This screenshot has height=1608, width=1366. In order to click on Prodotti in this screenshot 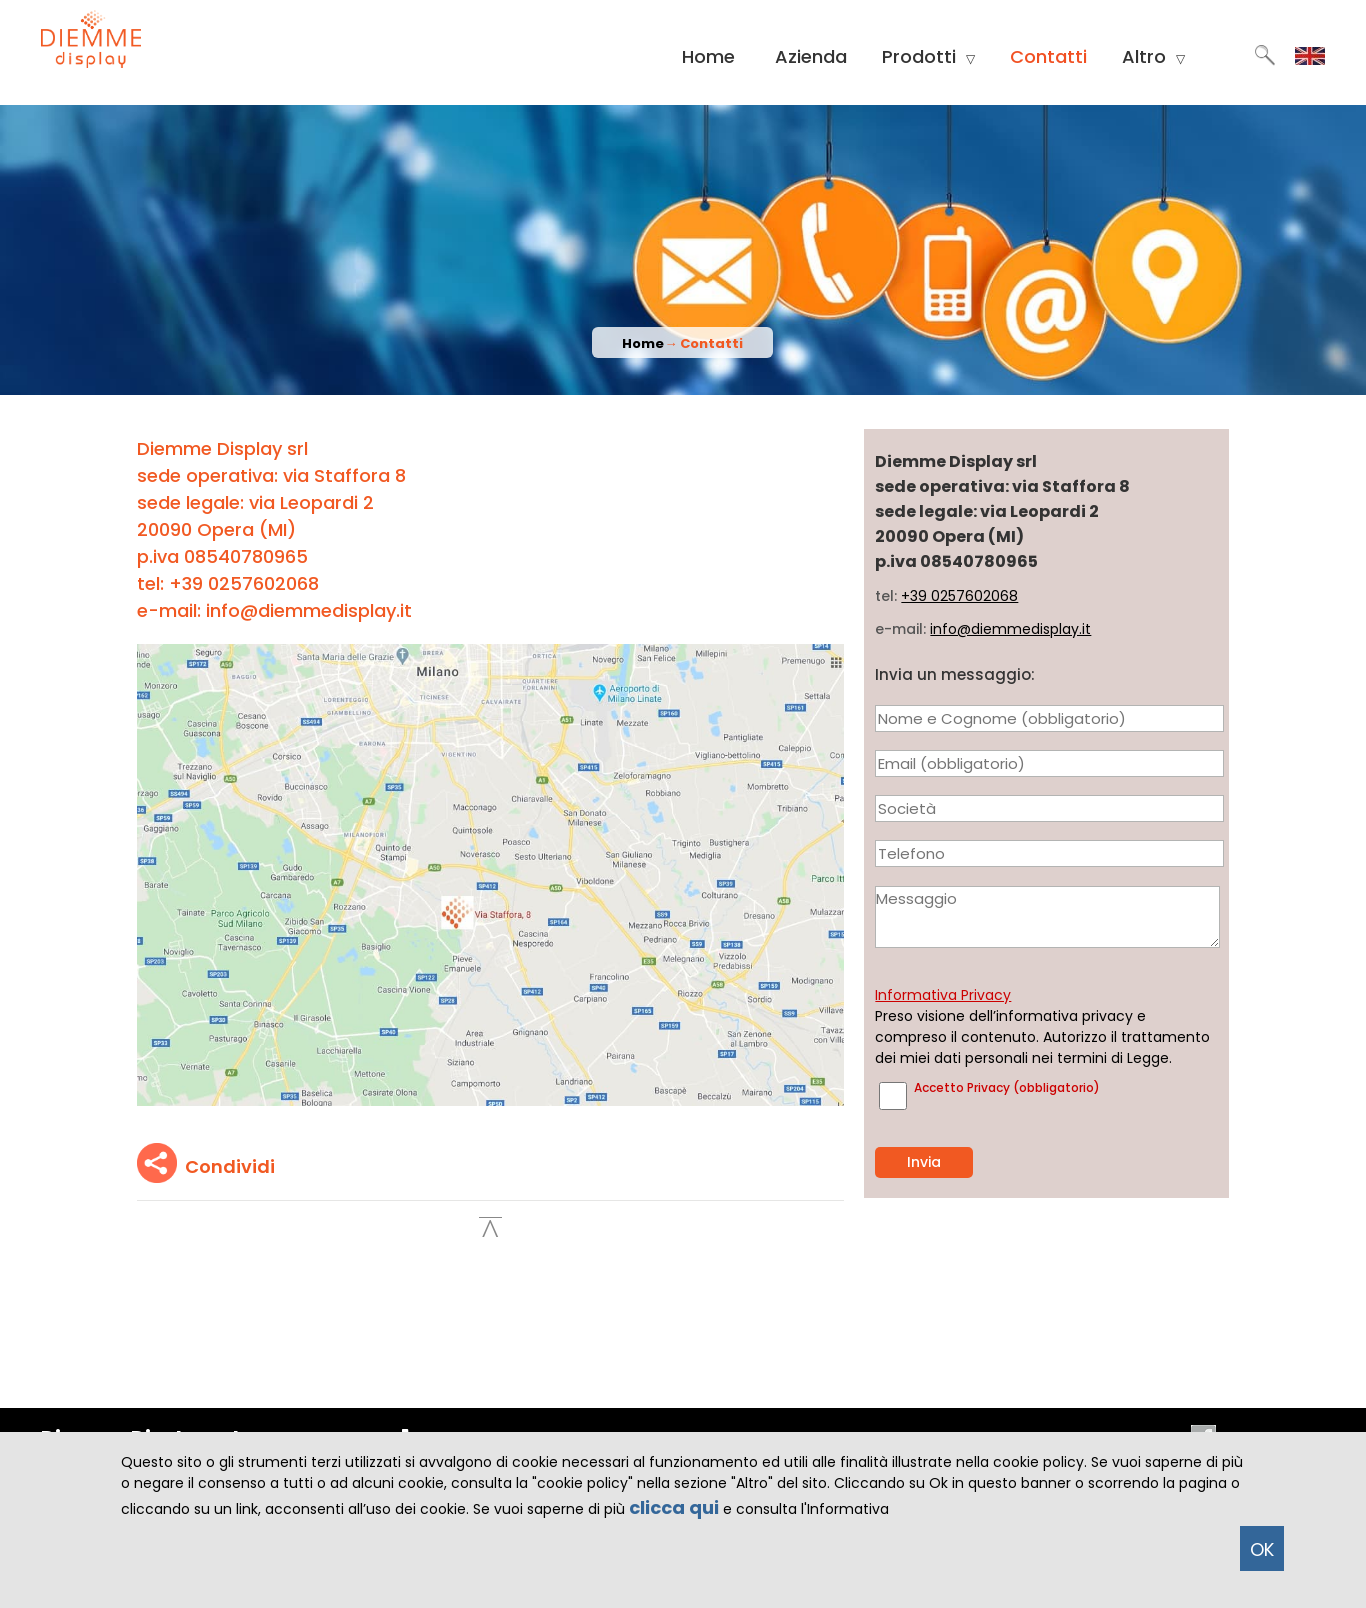, I will do `click(928, 57)`.